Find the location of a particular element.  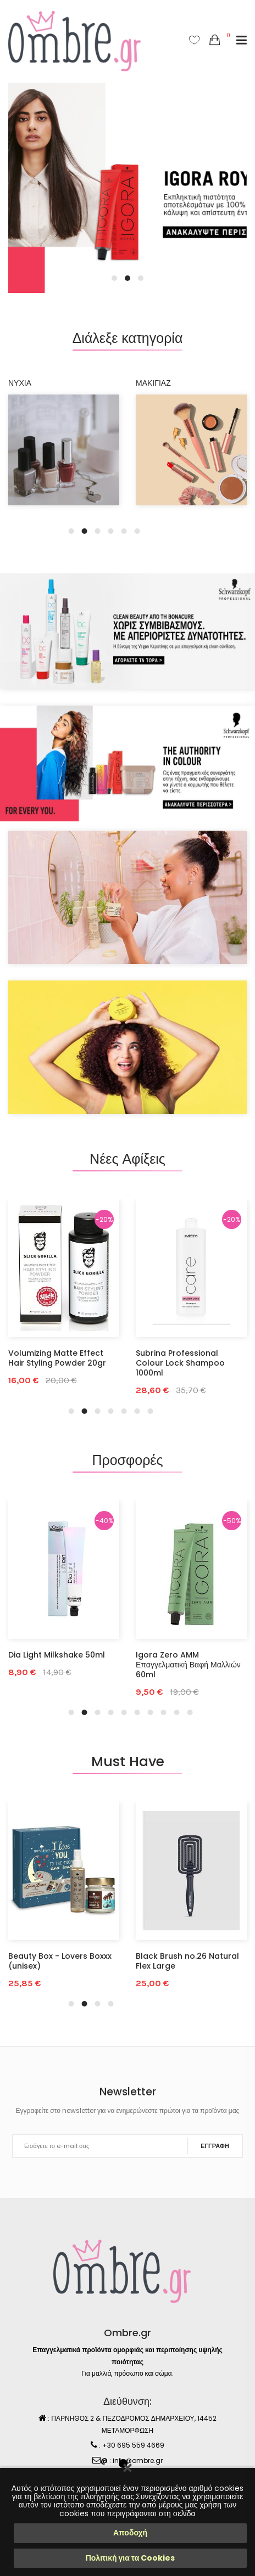

+30 695 559 4669 is located at coordinates (133, 2445).